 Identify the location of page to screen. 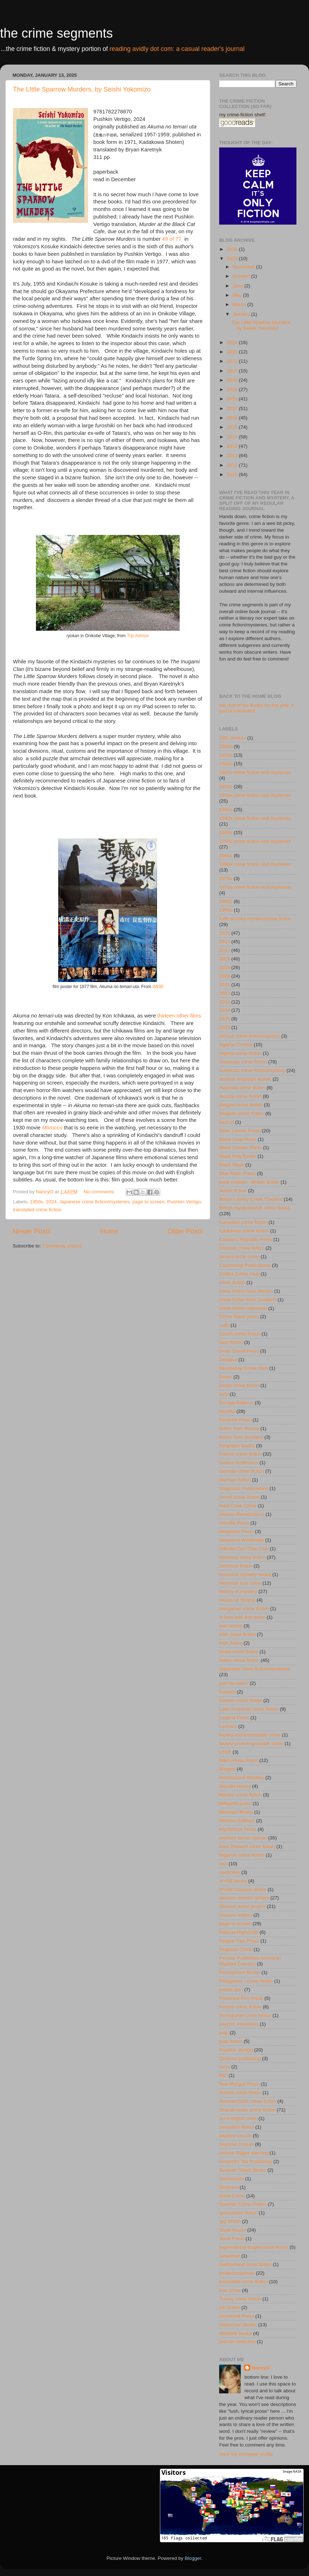
(149, 1201).